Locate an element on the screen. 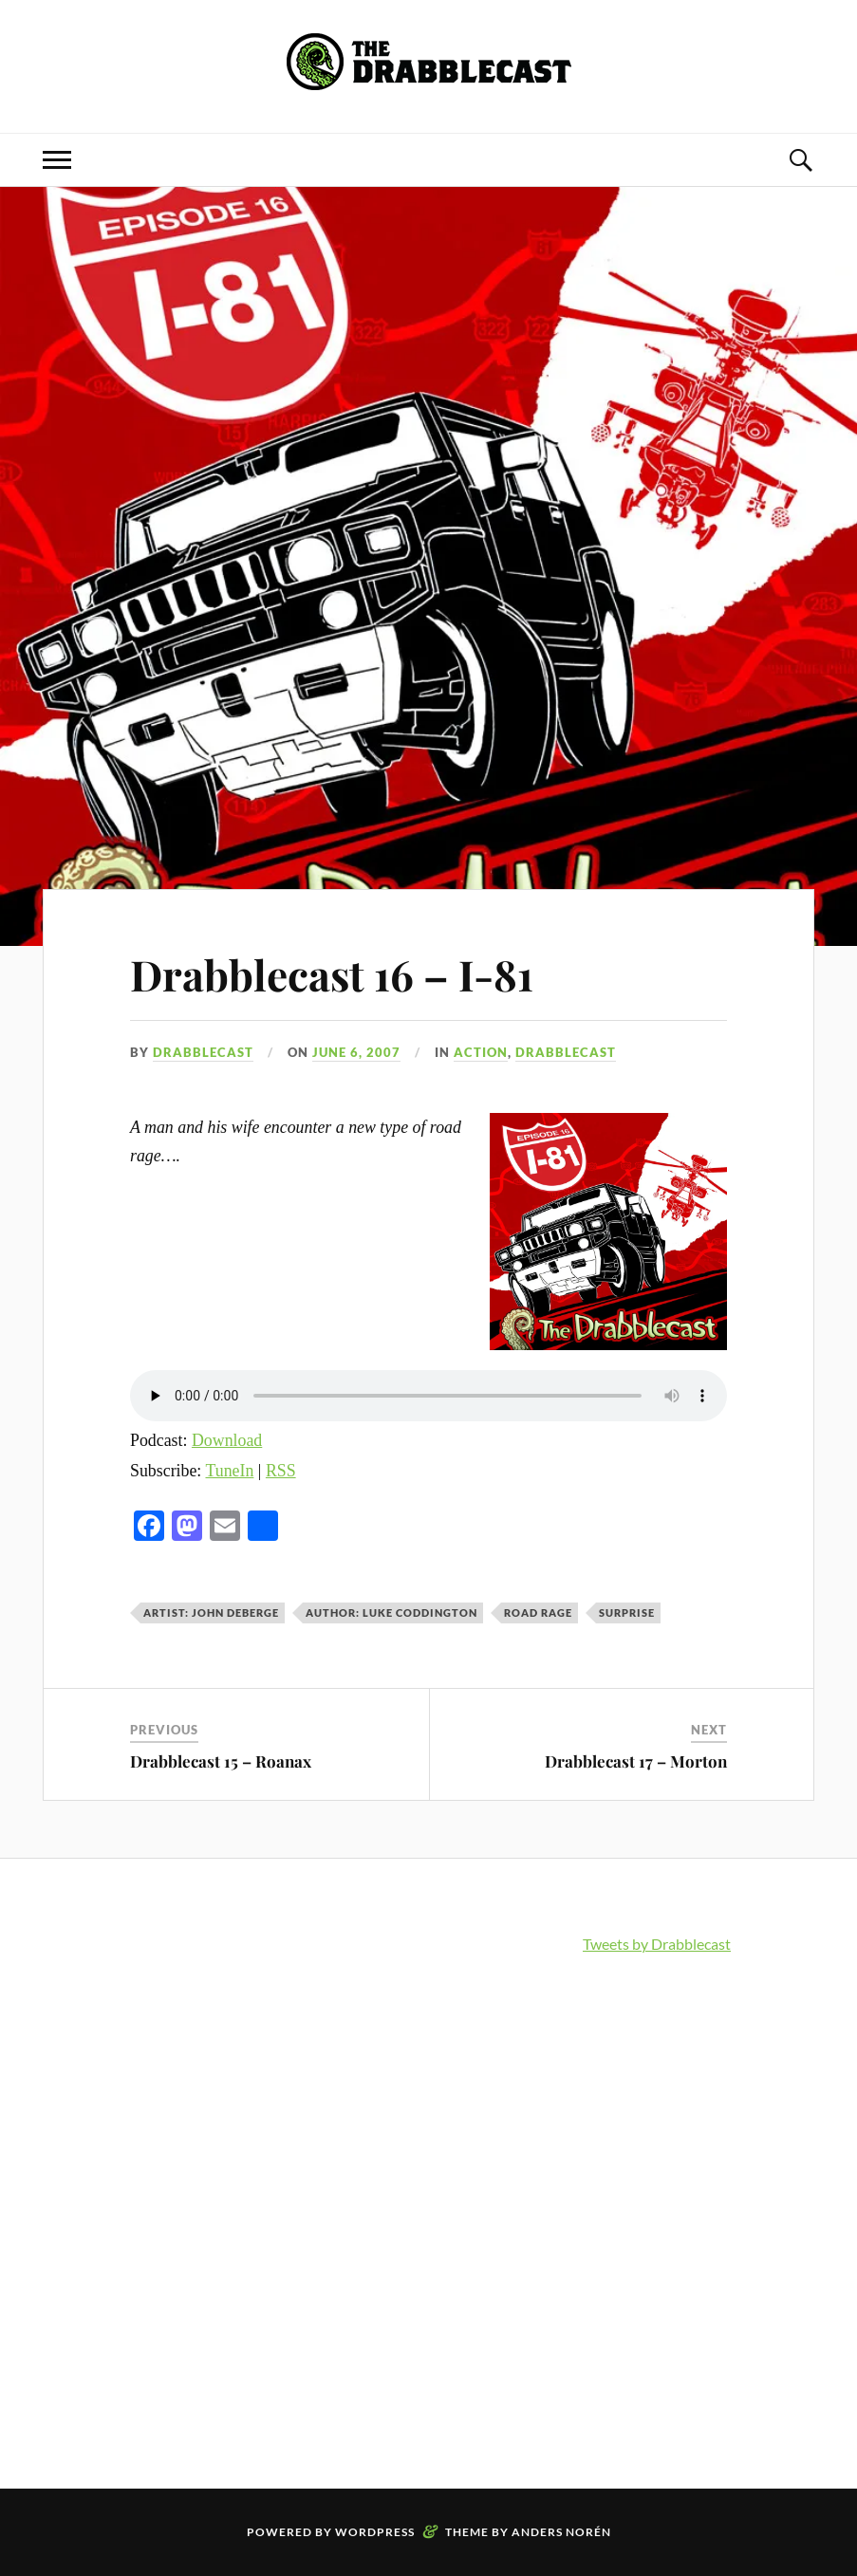  Artist: John Deberge is located at coordinates (211, 1612).